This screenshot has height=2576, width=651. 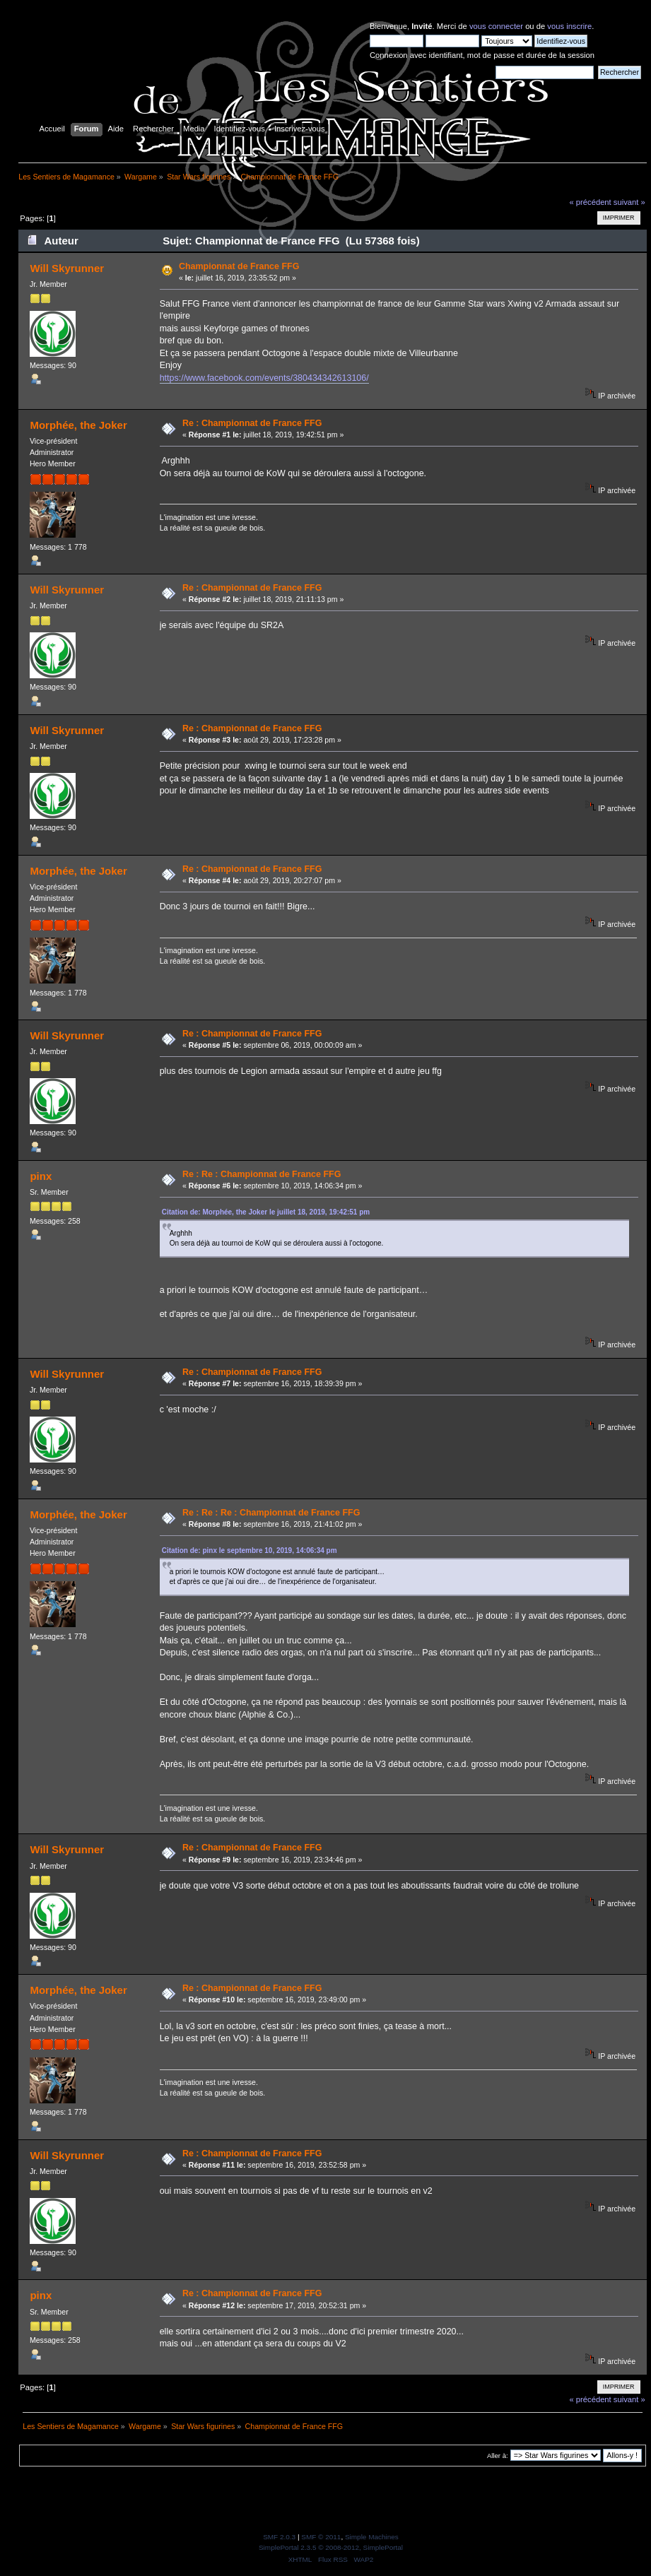 I want to click on suivant », so click(x=629, y=202).